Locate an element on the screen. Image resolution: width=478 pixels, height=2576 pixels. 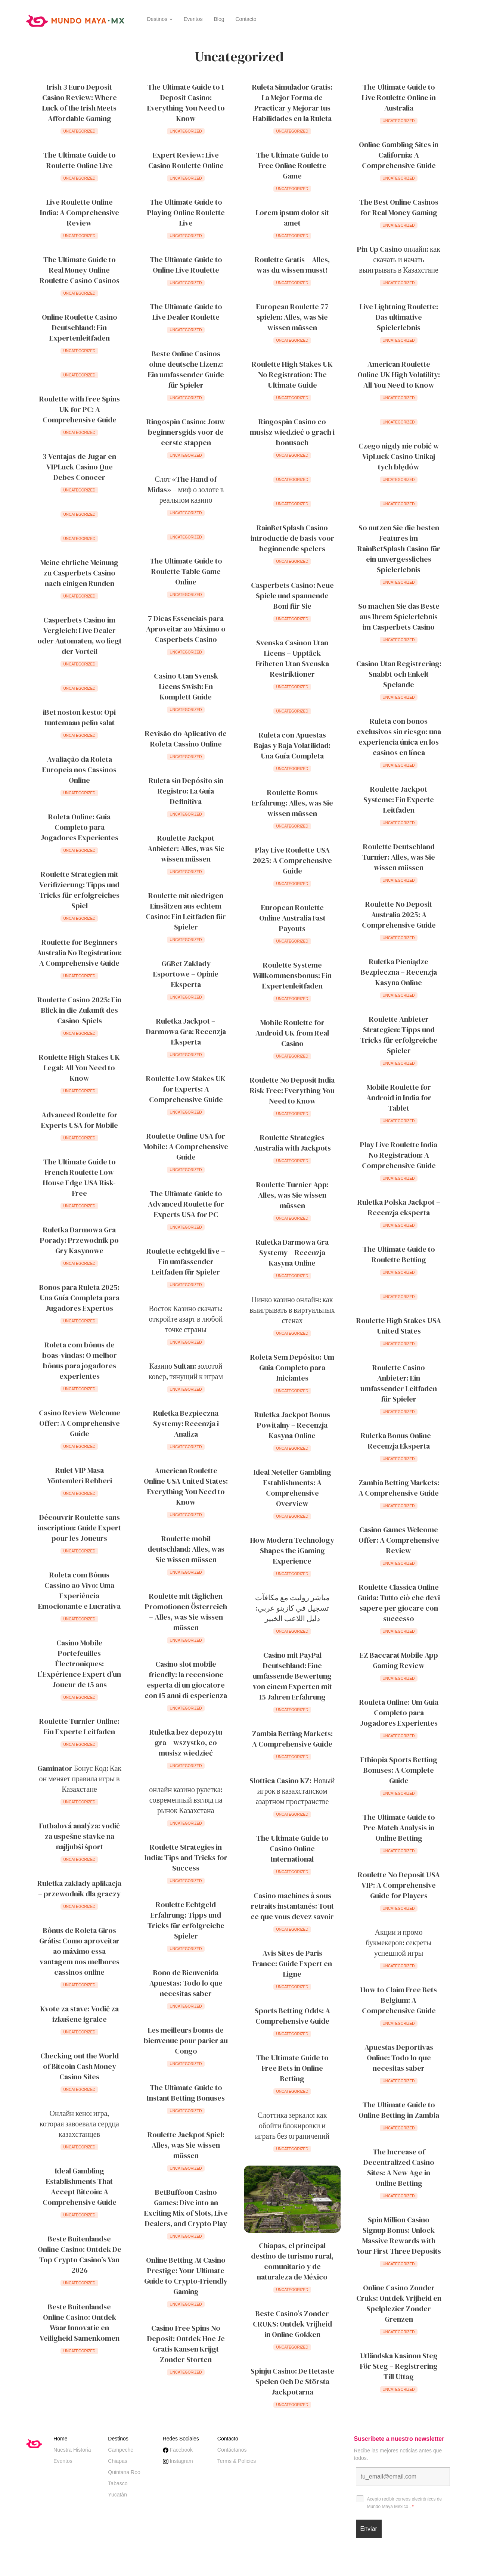
Mobile Roulette for Android in India for Tablet is located at coordinates (398, 1097).